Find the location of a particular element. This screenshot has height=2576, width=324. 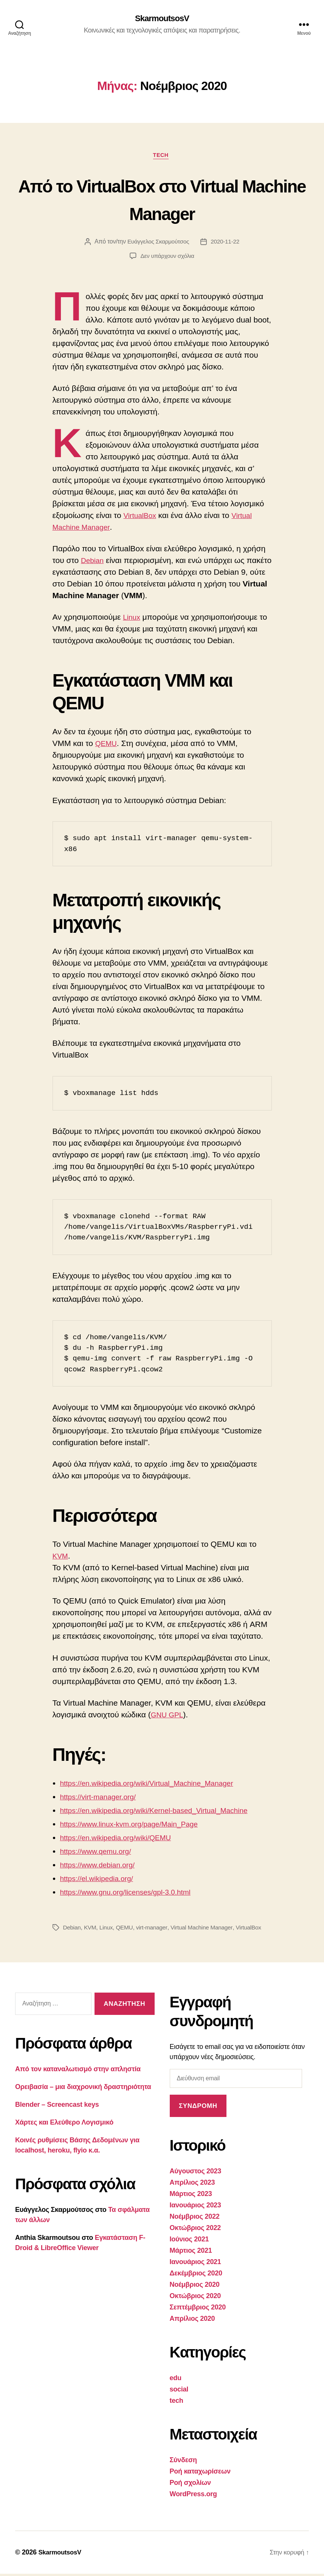

https://www.debian.org/ is located at coordinates (101, 1867).